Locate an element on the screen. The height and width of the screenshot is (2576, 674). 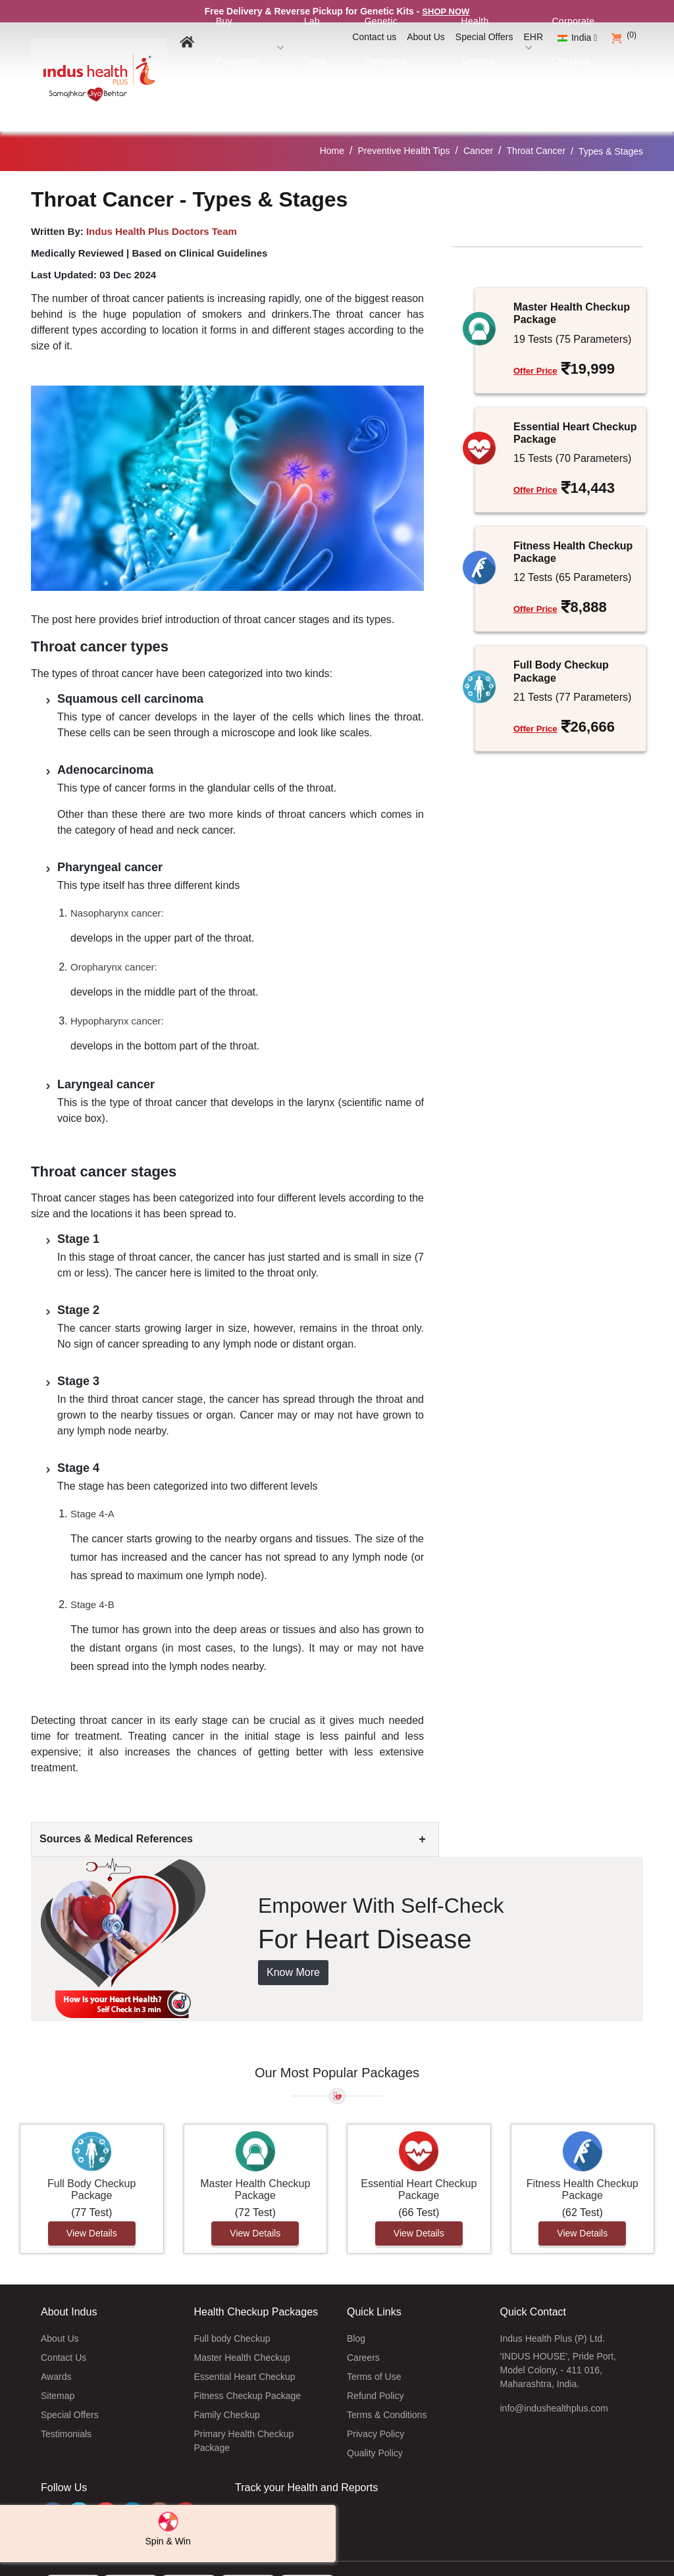
Indus Health Plus Doctors Team is located at coordinates (161, 198).